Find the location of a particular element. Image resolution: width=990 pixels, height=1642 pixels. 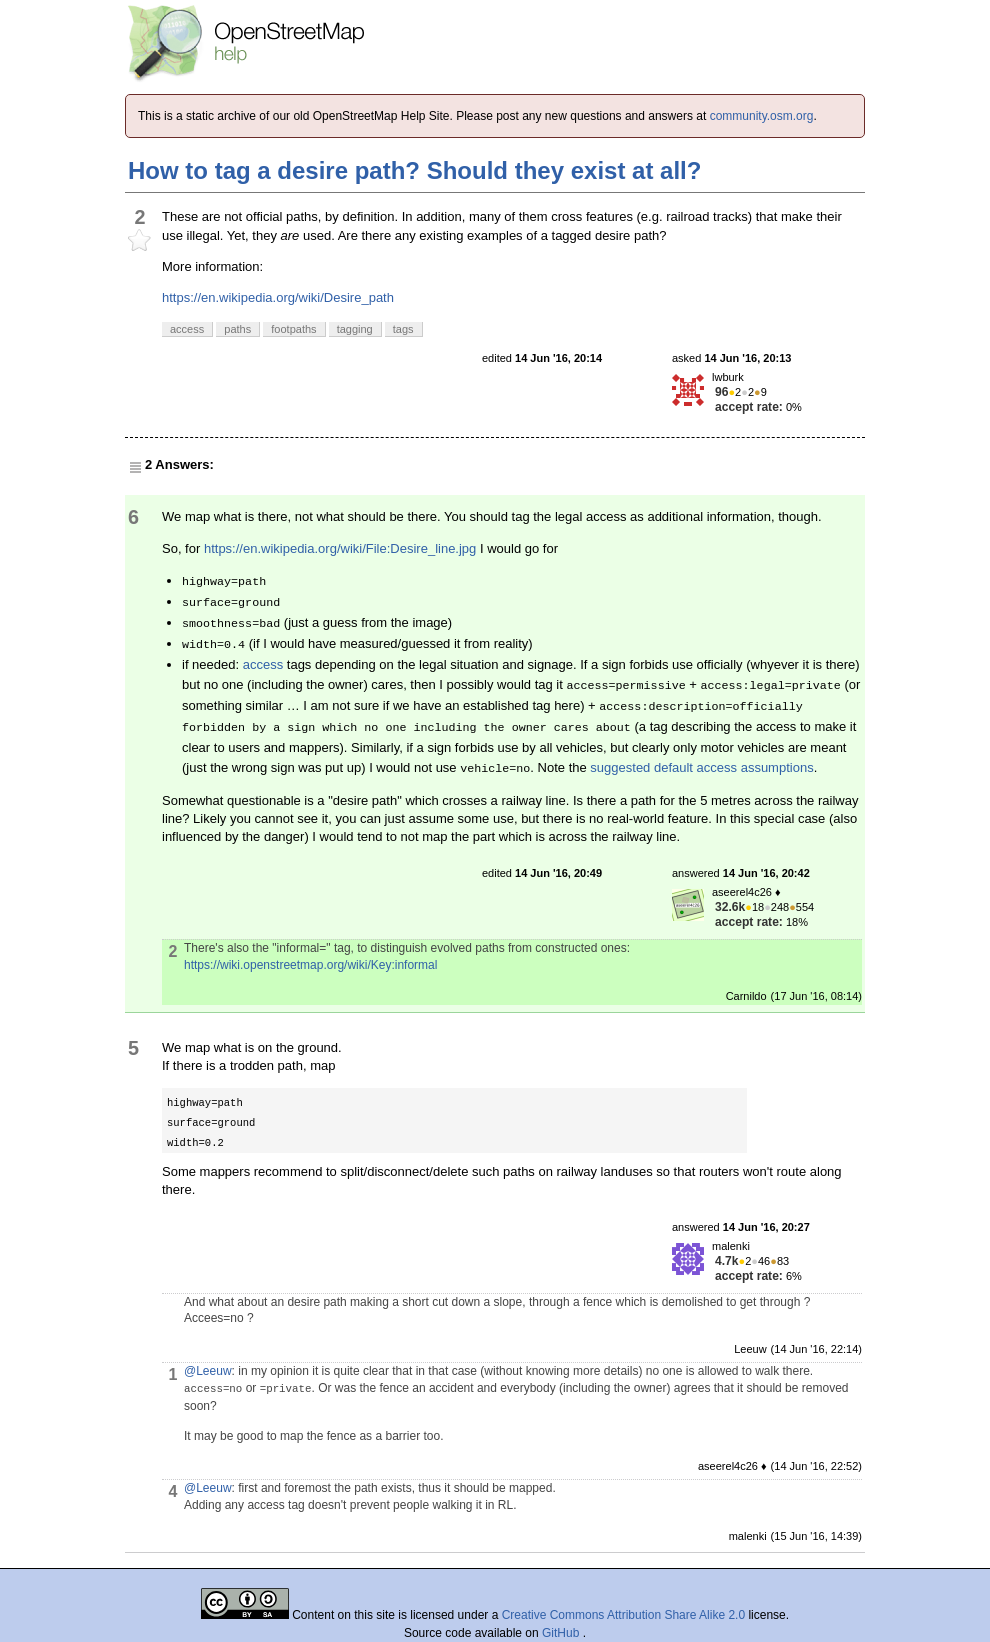

https://wiki.openstreetmap.org/wiki/Key:informal is located at coordinates (310, 965).